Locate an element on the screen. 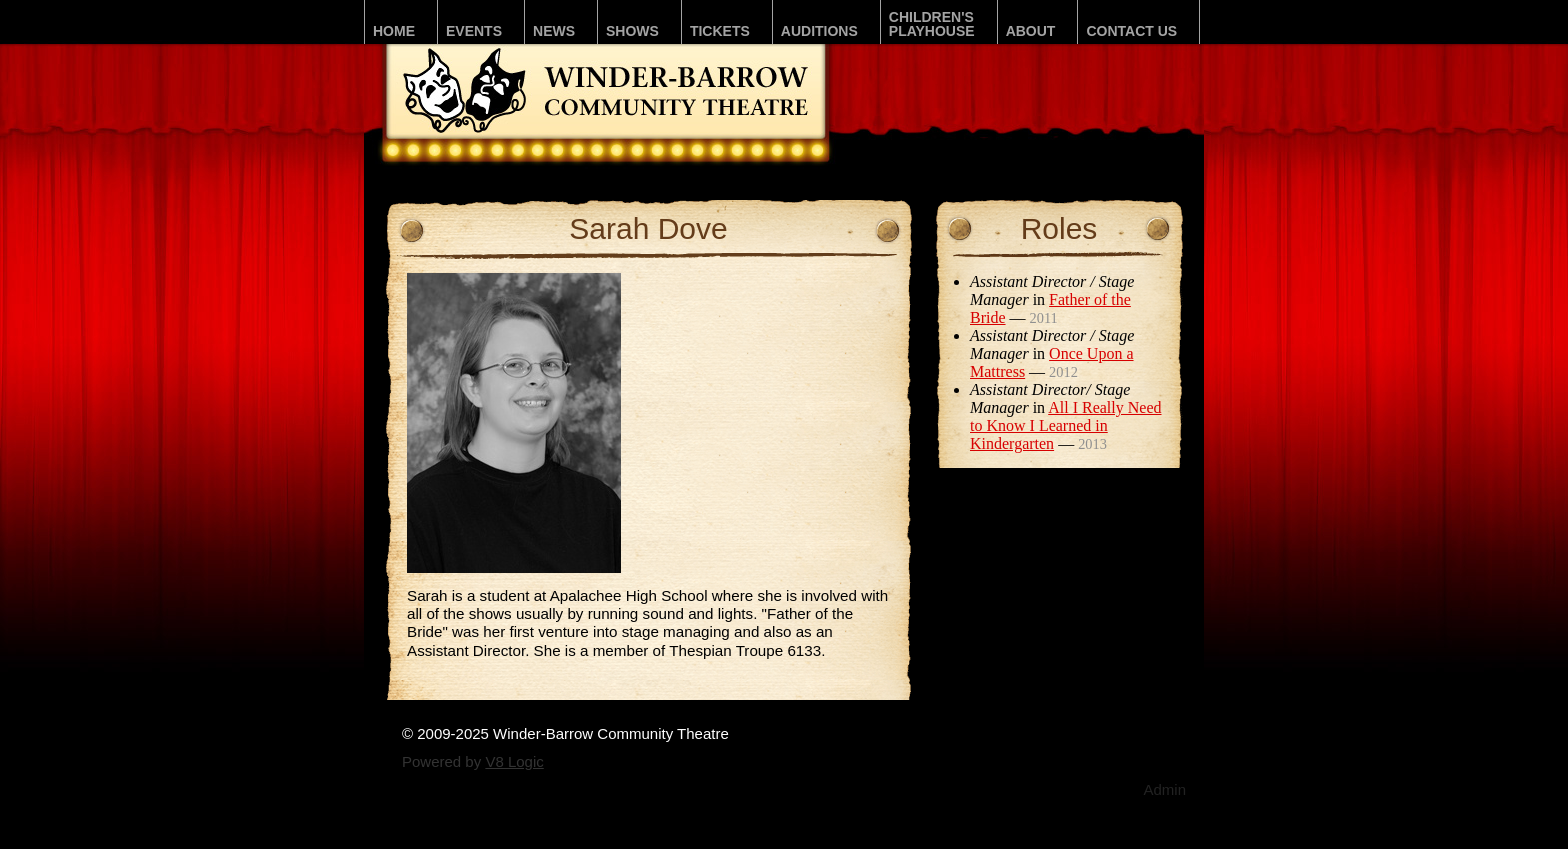 The height and width of the screenshot is (849, 1568). Admin is located at coordinates (1164, 789).